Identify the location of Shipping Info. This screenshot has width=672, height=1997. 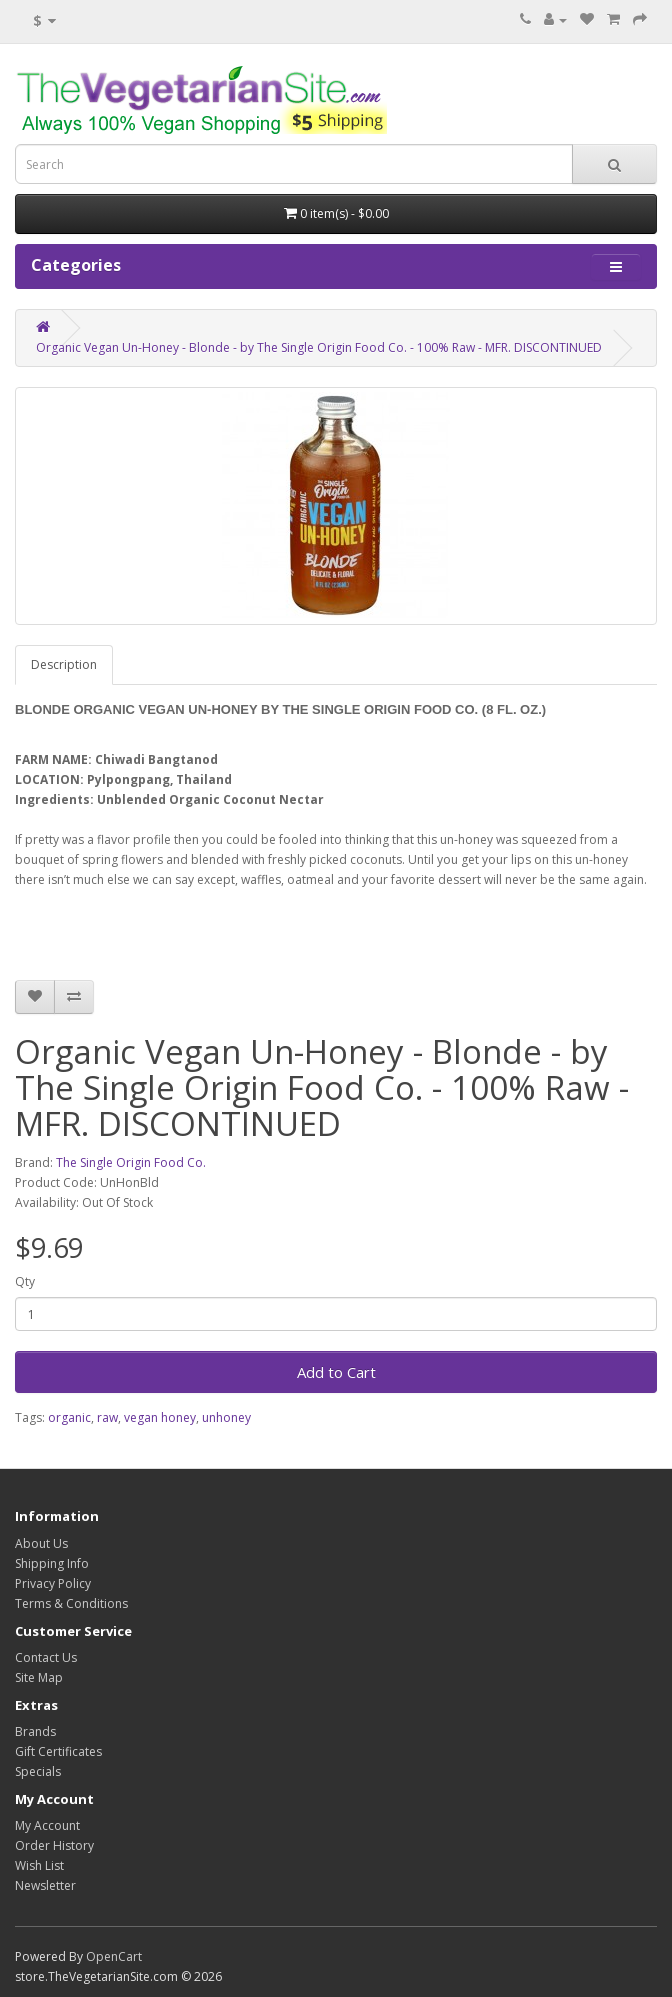
(52, 1563).